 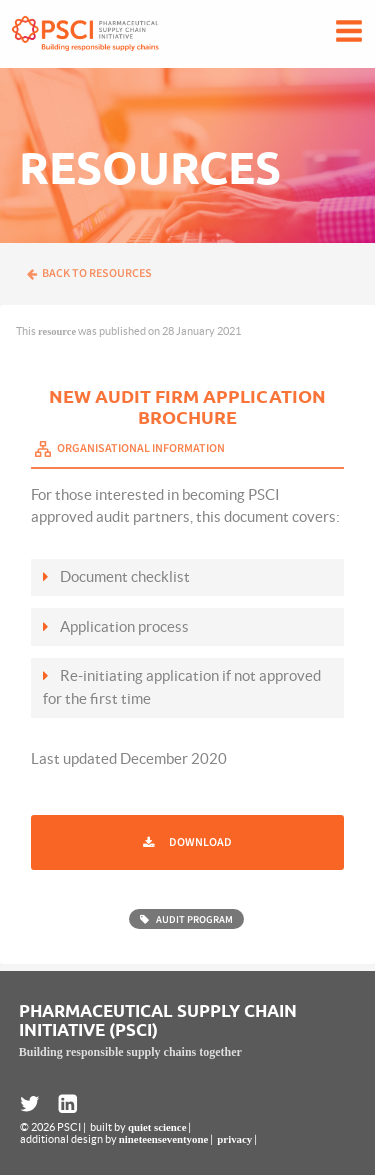 I want to click on quiet science, so click(x=157, y=1127).